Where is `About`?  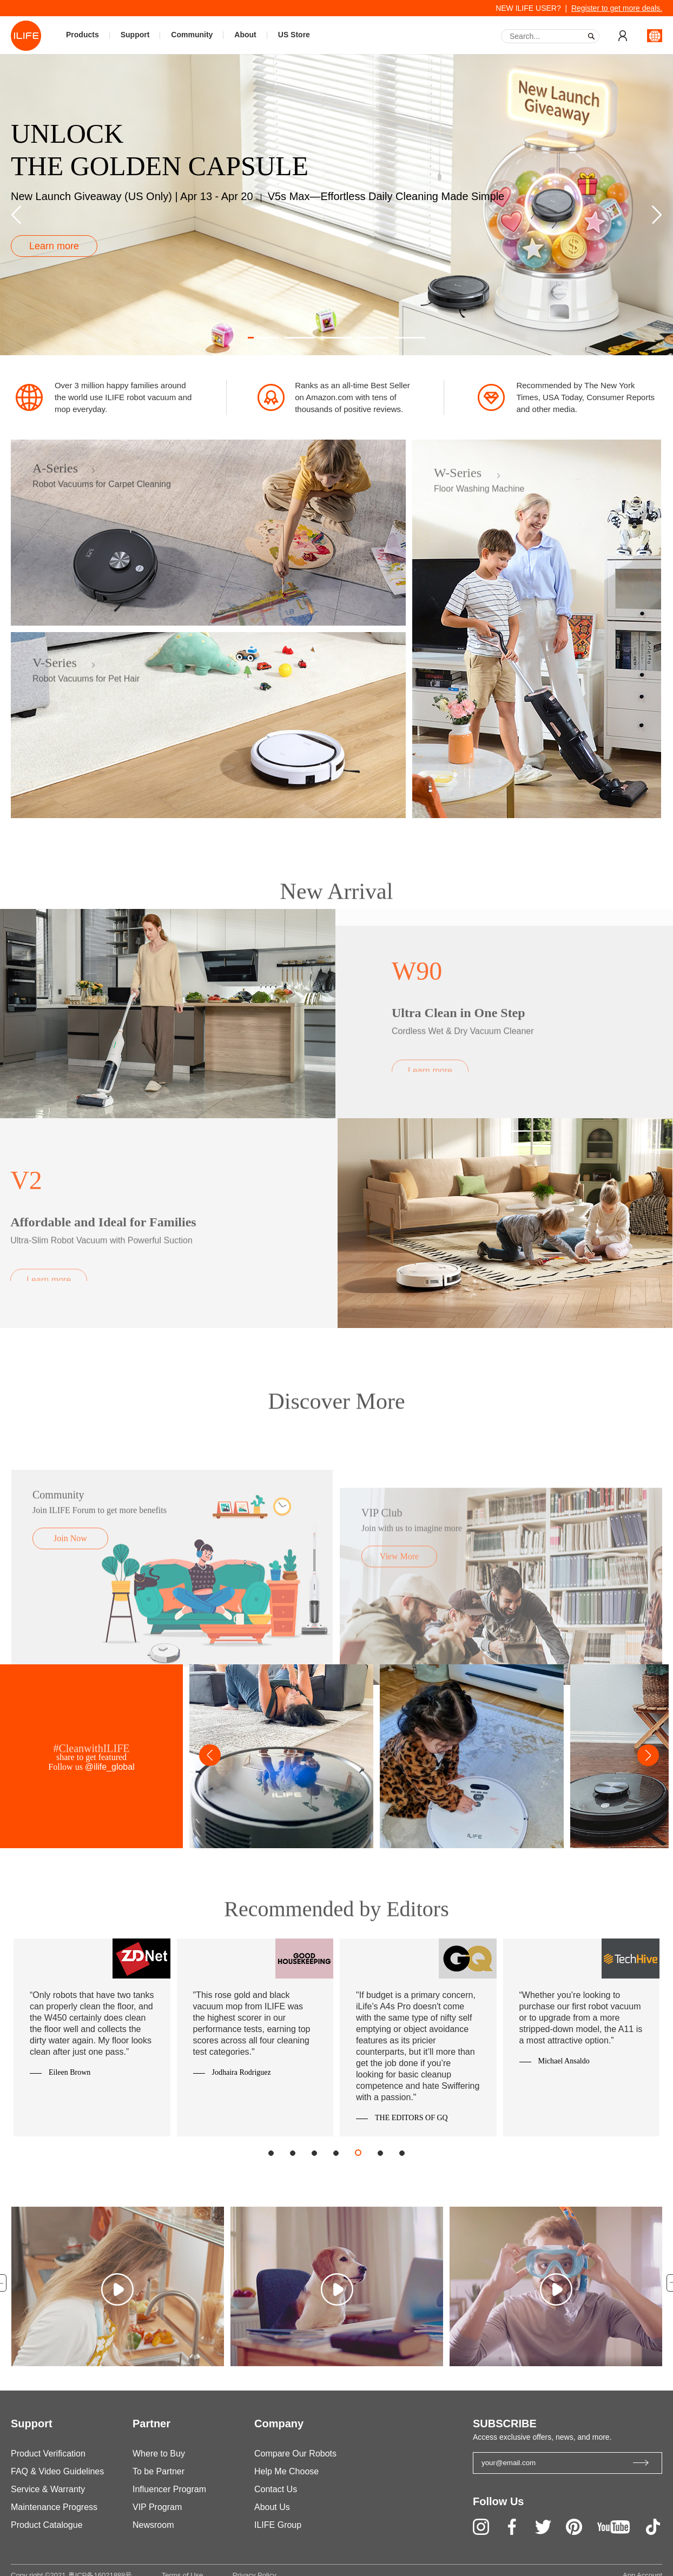
About is located at coordinates (245, 34).